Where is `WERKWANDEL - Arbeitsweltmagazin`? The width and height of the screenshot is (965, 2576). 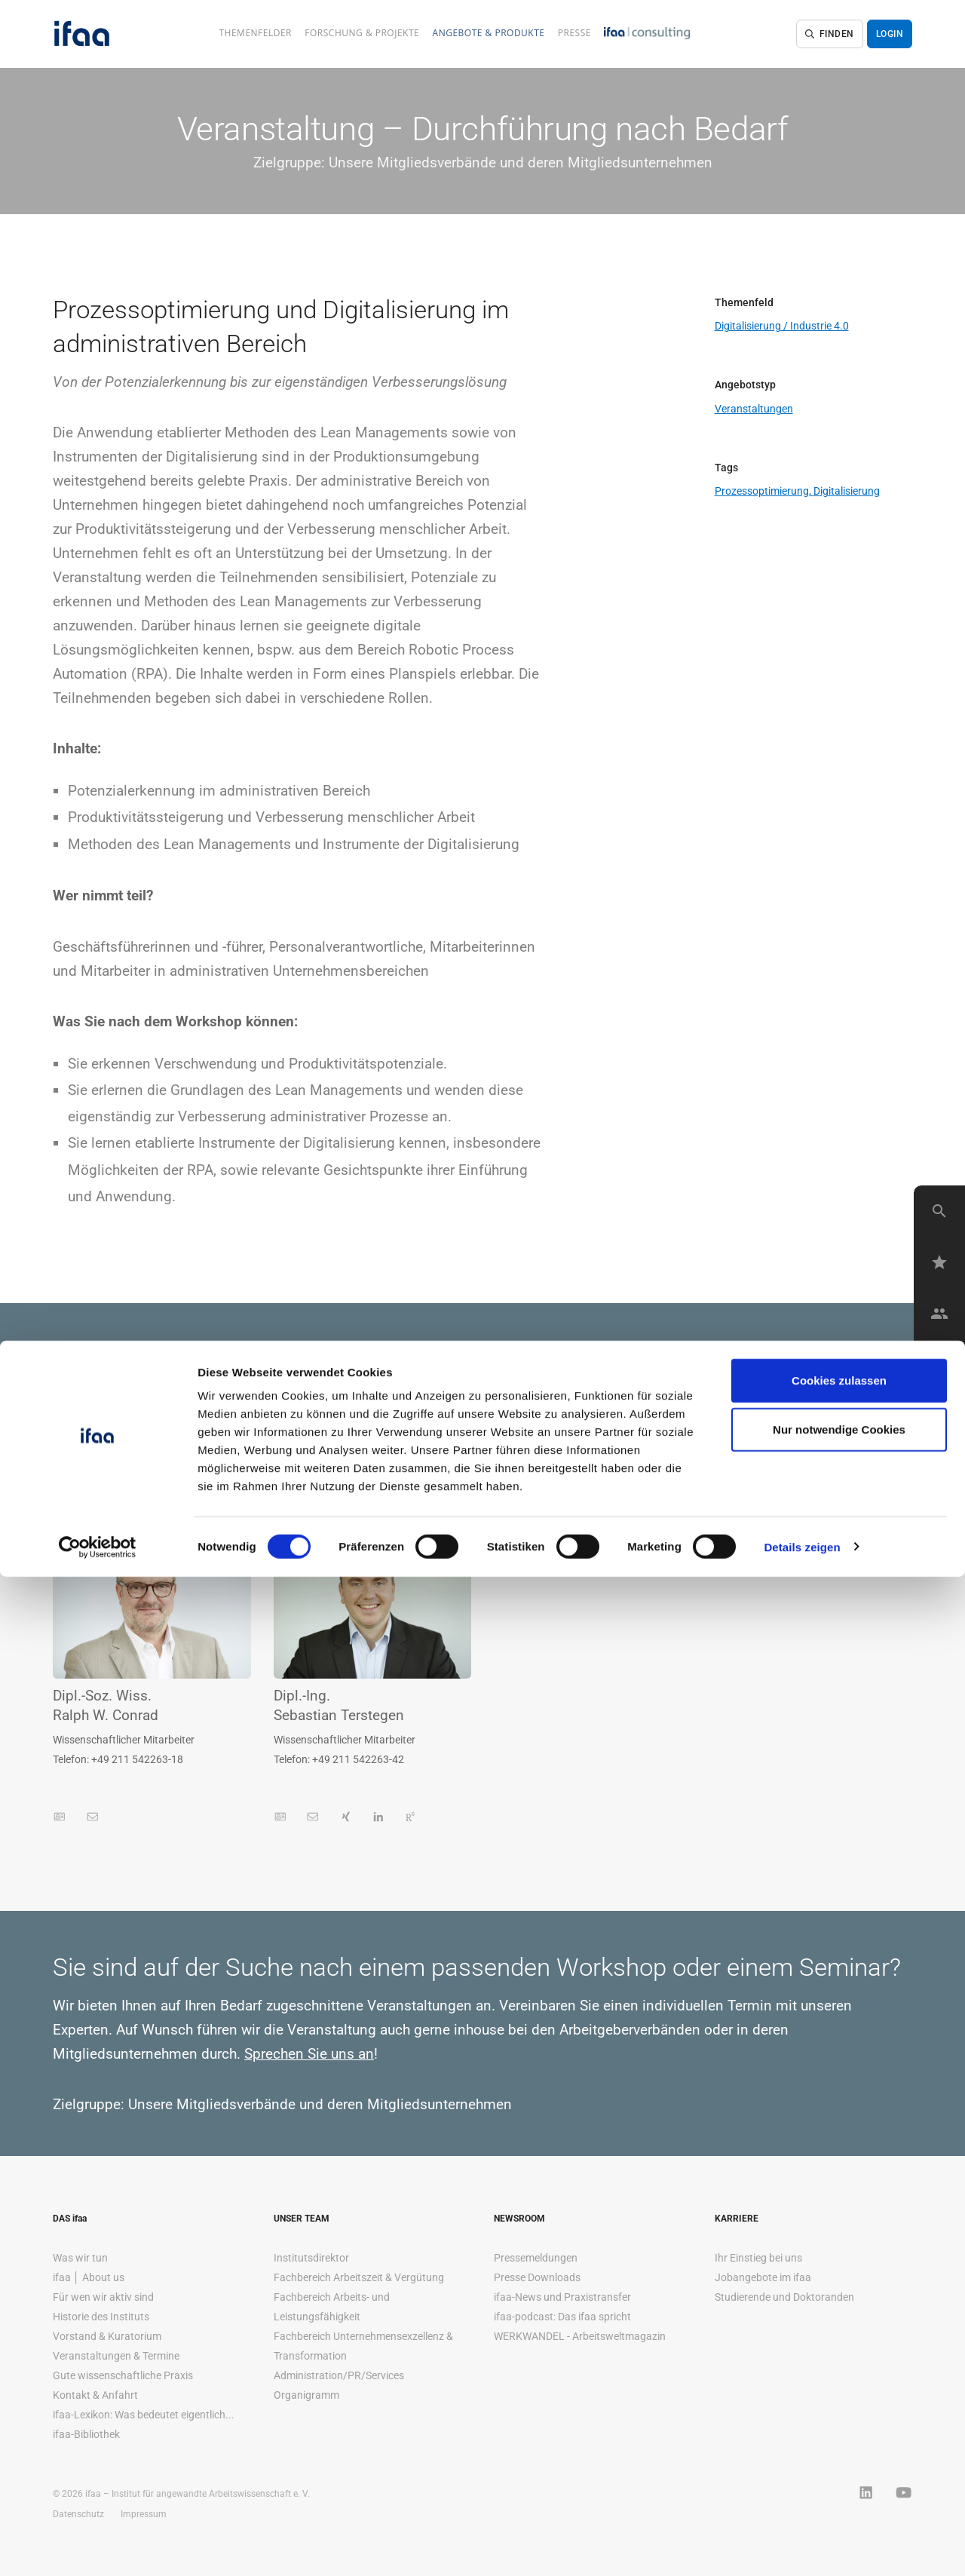
WERKWANDEL - Arbeitsweltmagazin is located at coordinates (580, 2336).